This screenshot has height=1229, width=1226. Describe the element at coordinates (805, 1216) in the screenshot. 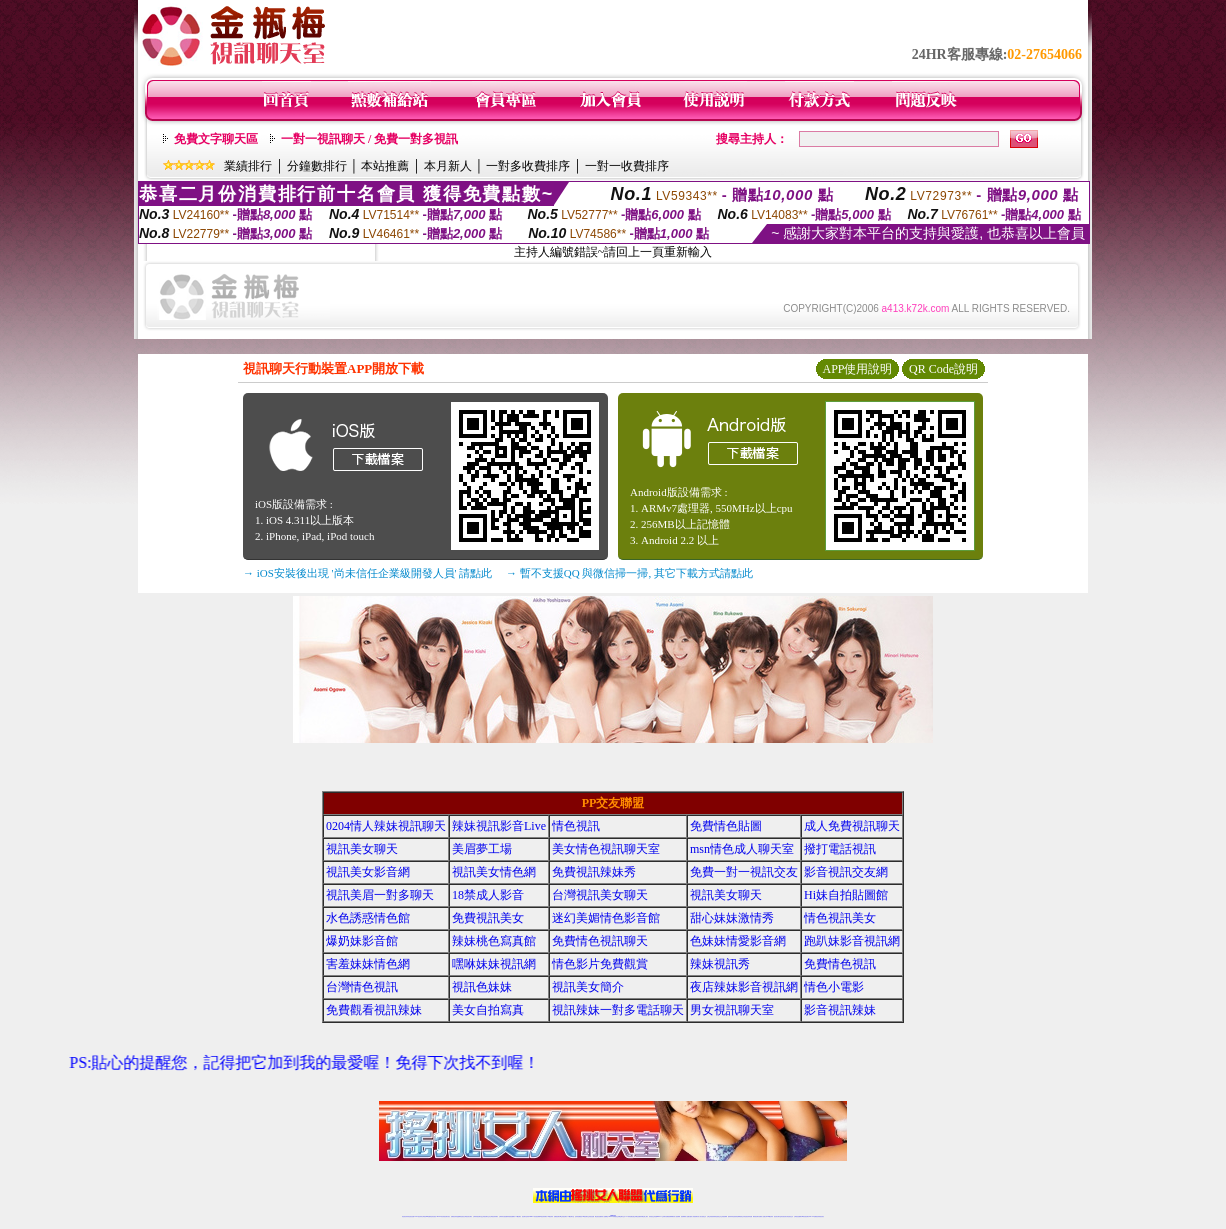

I see `ut影音視訊聊天` at that location.